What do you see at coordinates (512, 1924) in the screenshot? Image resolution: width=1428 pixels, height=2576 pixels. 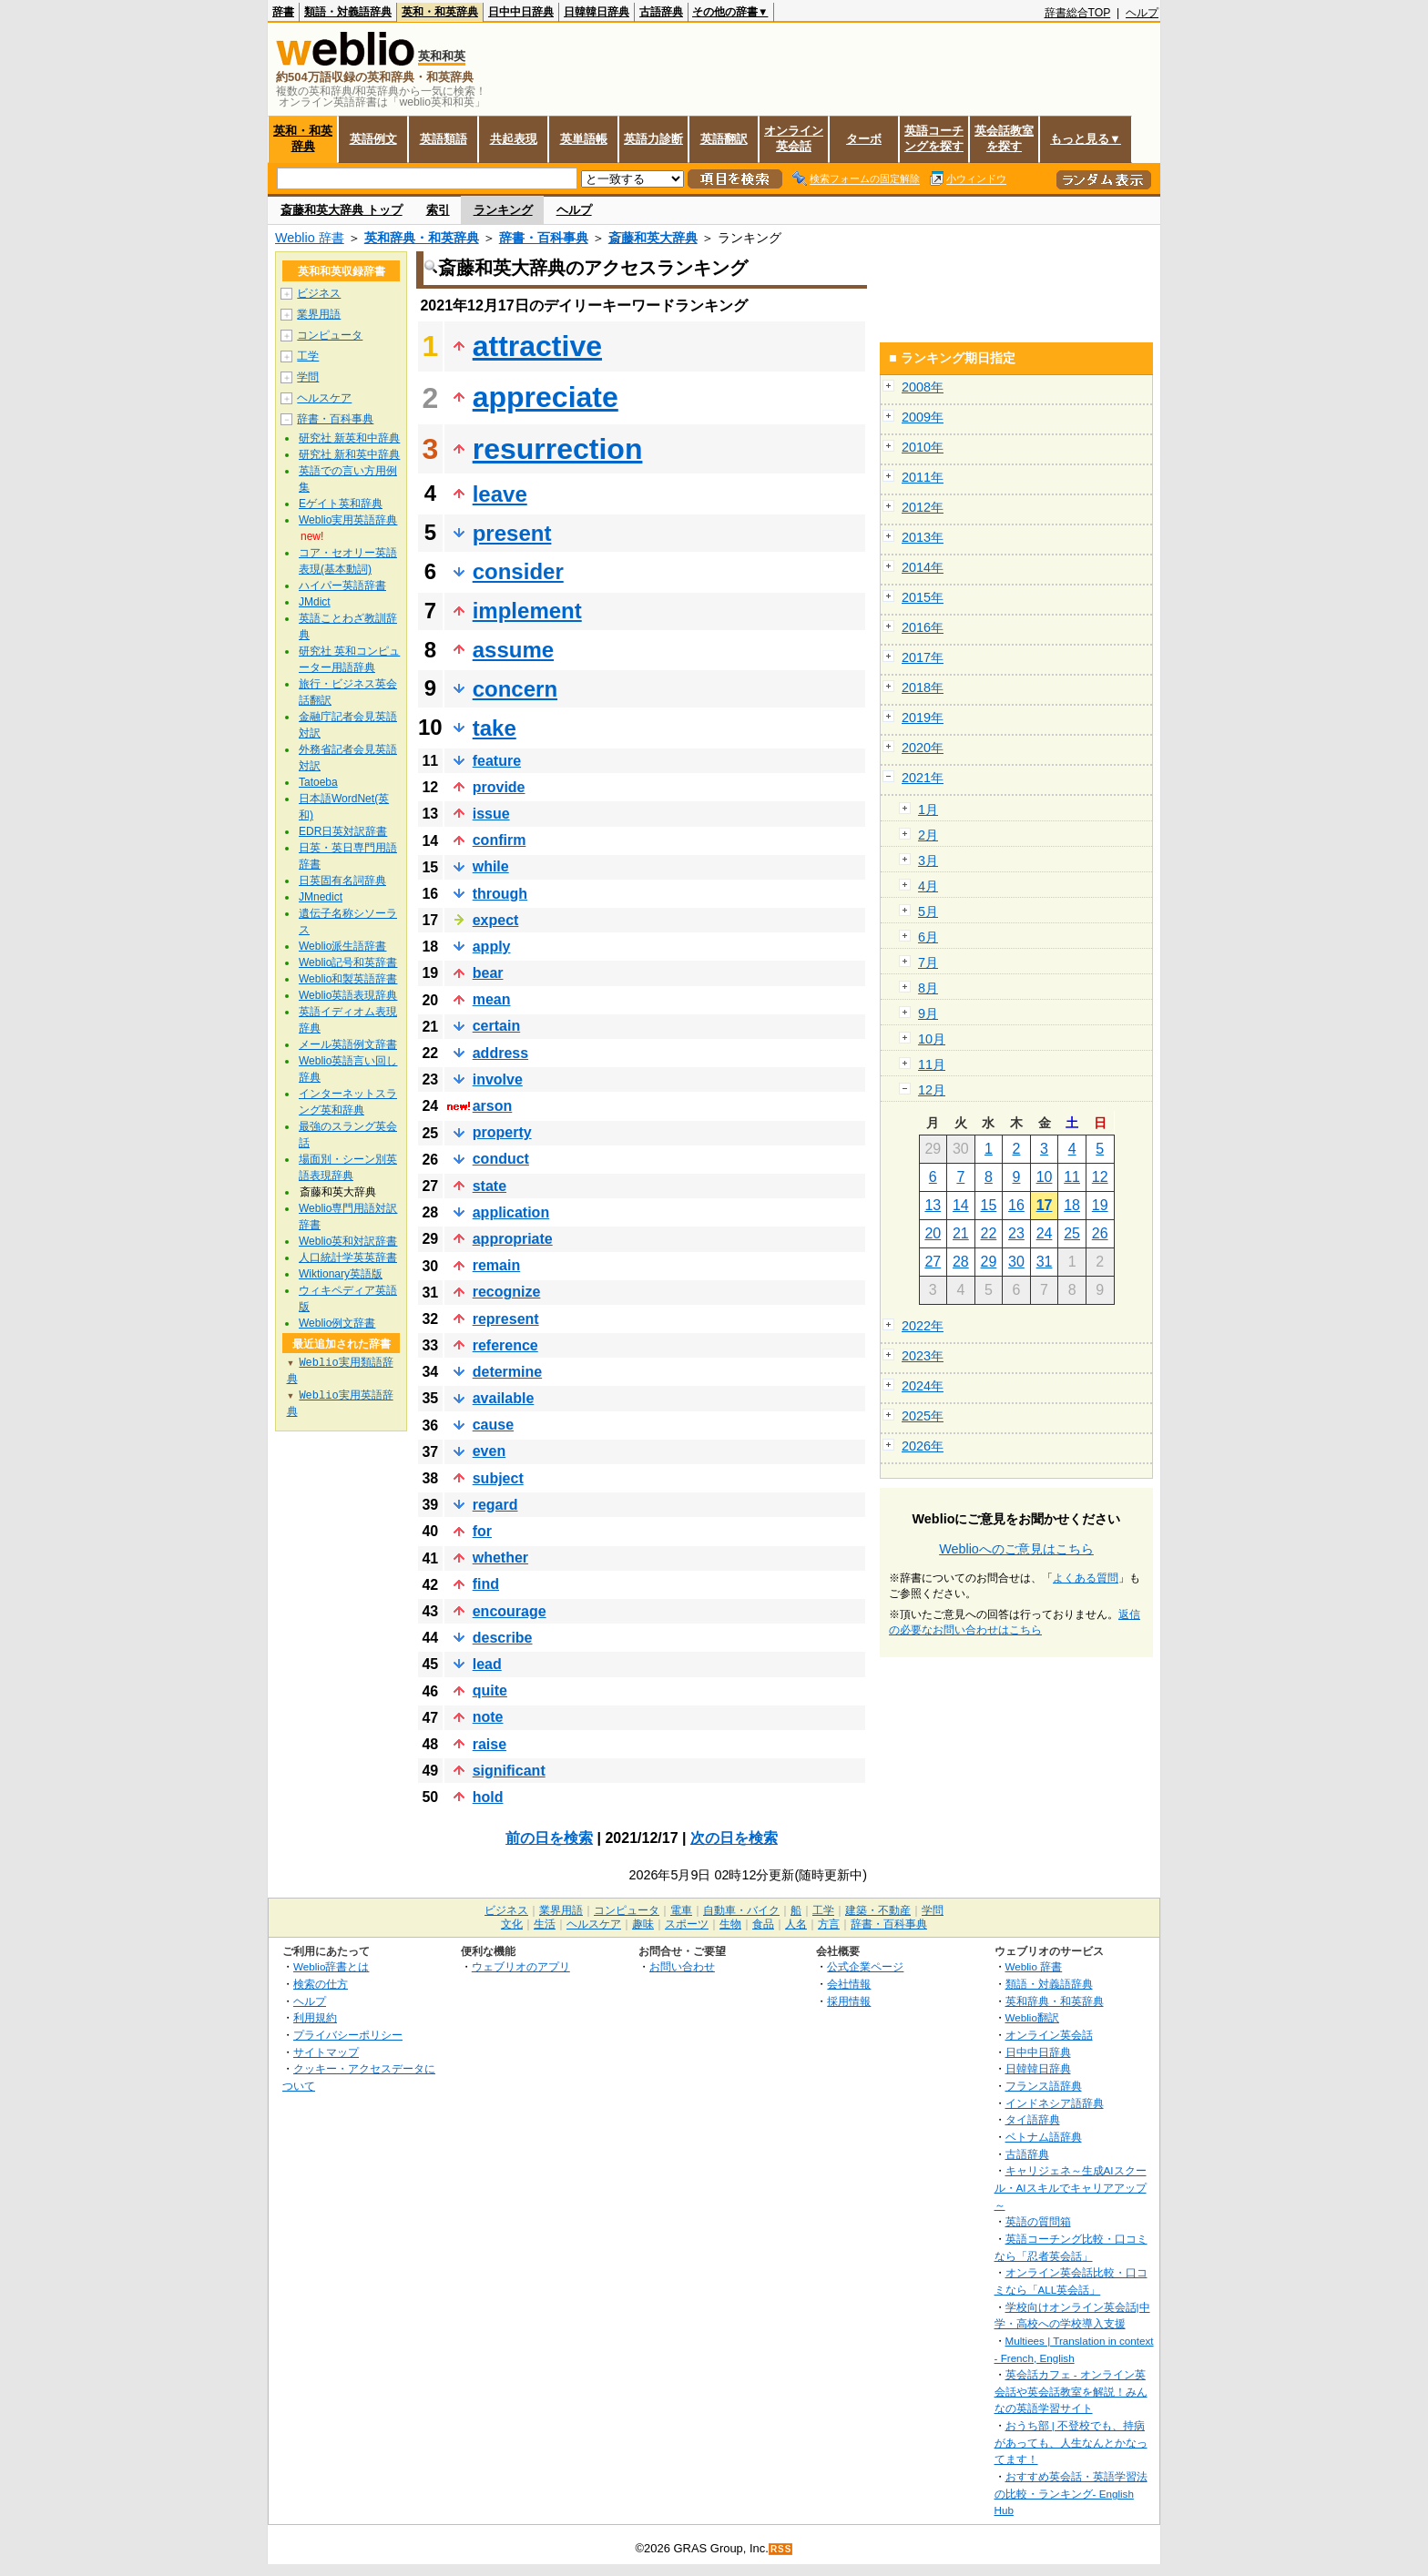 I see `文化` at bounding box center [512, 1924].